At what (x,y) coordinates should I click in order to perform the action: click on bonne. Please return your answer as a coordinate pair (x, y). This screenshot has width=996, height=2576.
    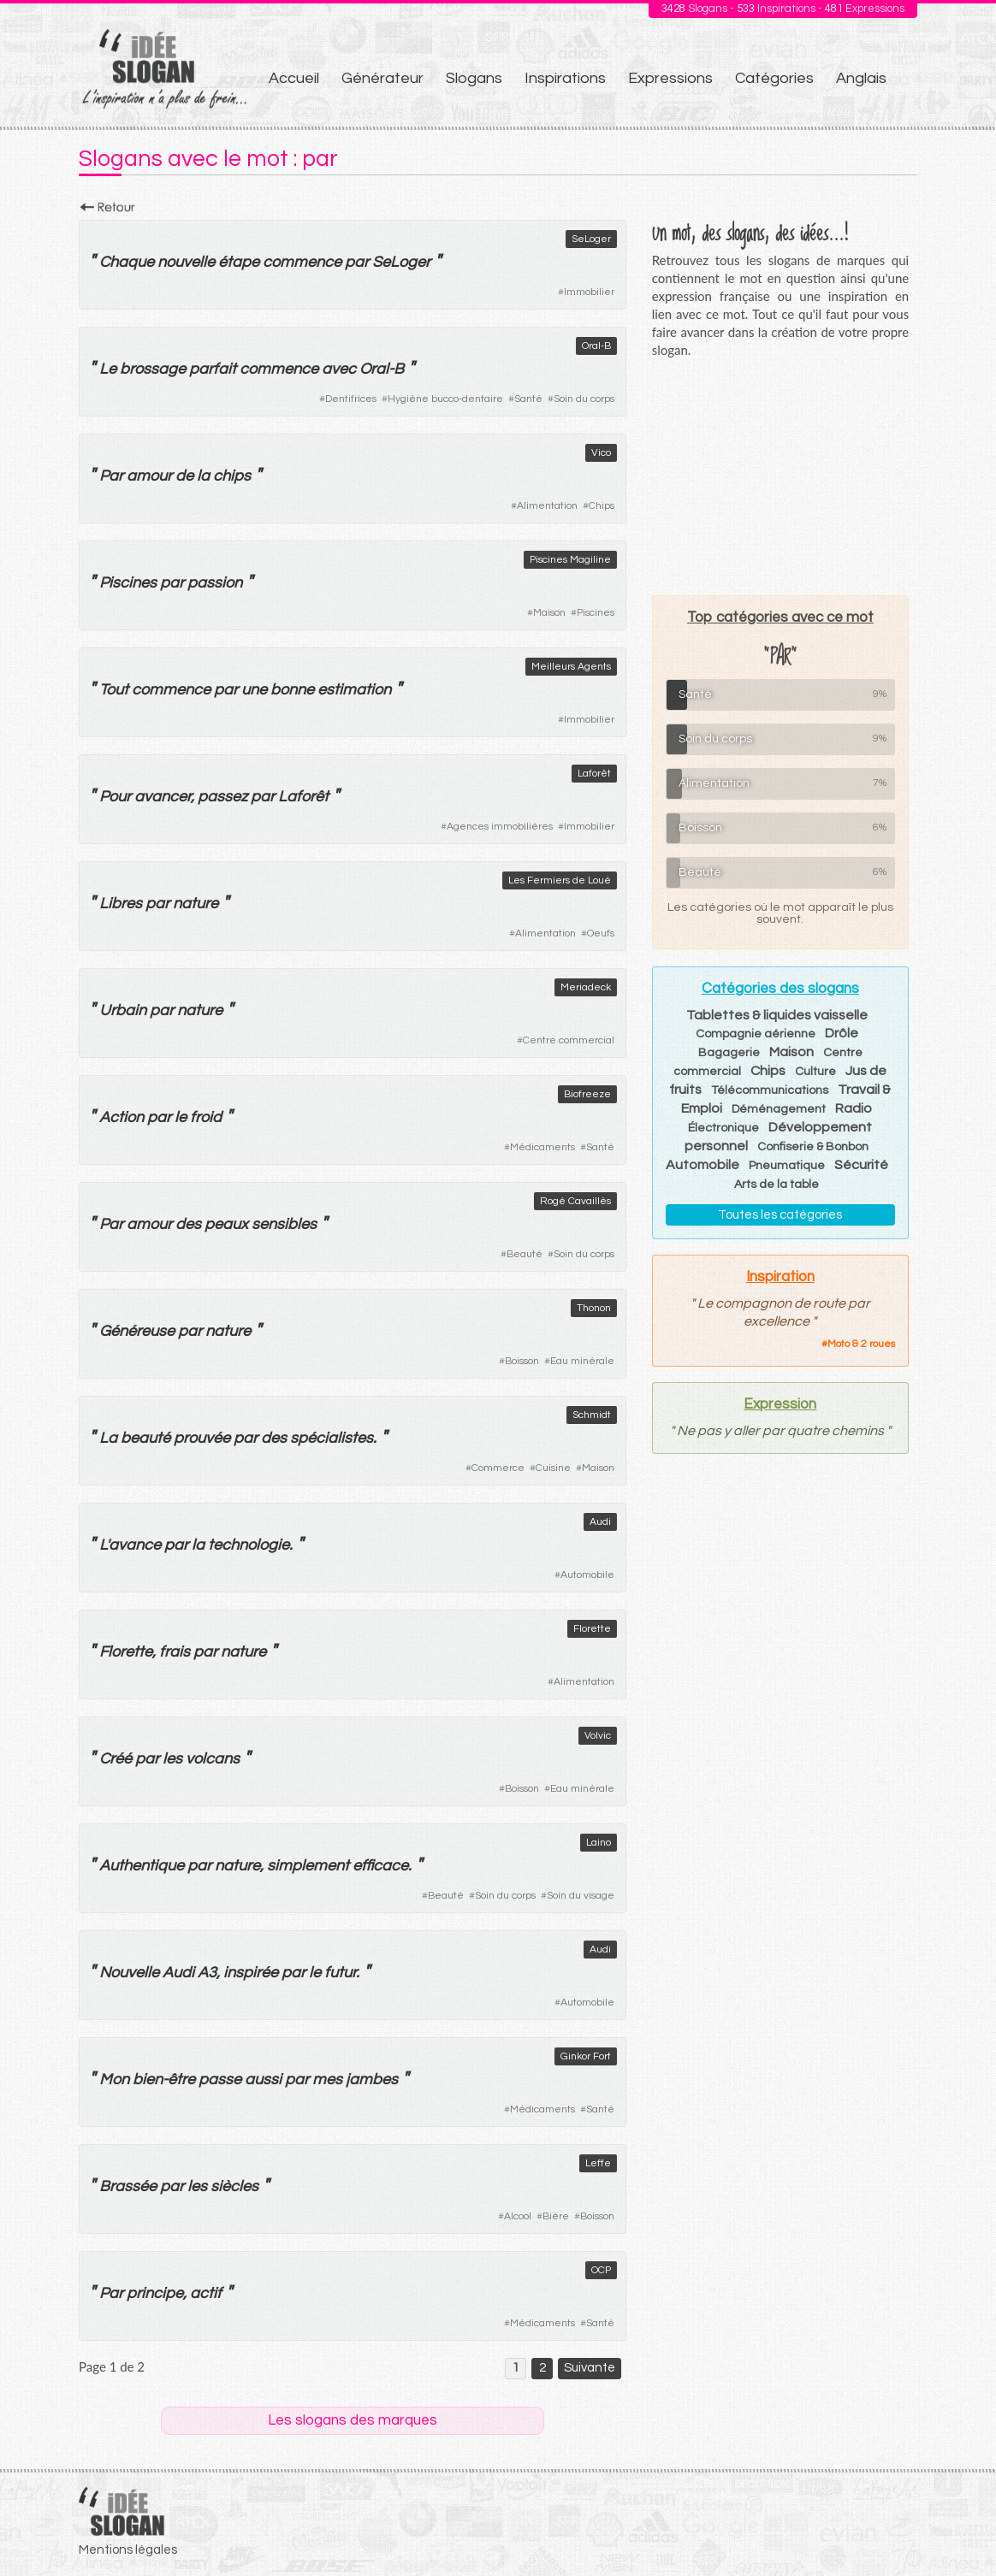
    Looking at the image, I should click on (292, 690).